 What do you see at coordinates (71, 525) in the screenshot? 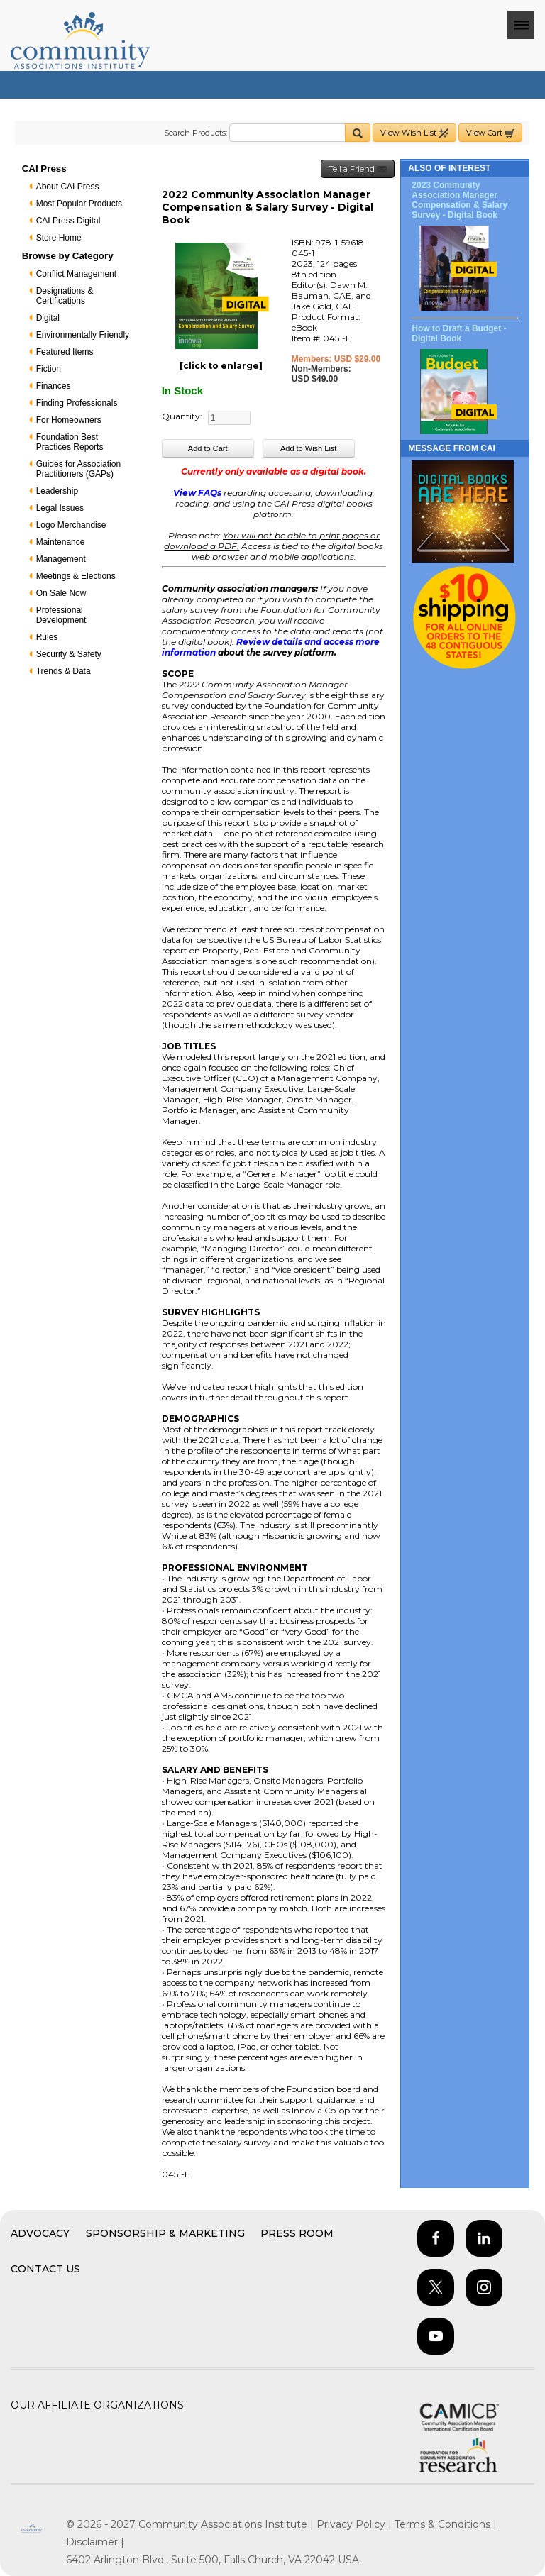
I see `Logo Merchandise` at bounding box center [71, 525].